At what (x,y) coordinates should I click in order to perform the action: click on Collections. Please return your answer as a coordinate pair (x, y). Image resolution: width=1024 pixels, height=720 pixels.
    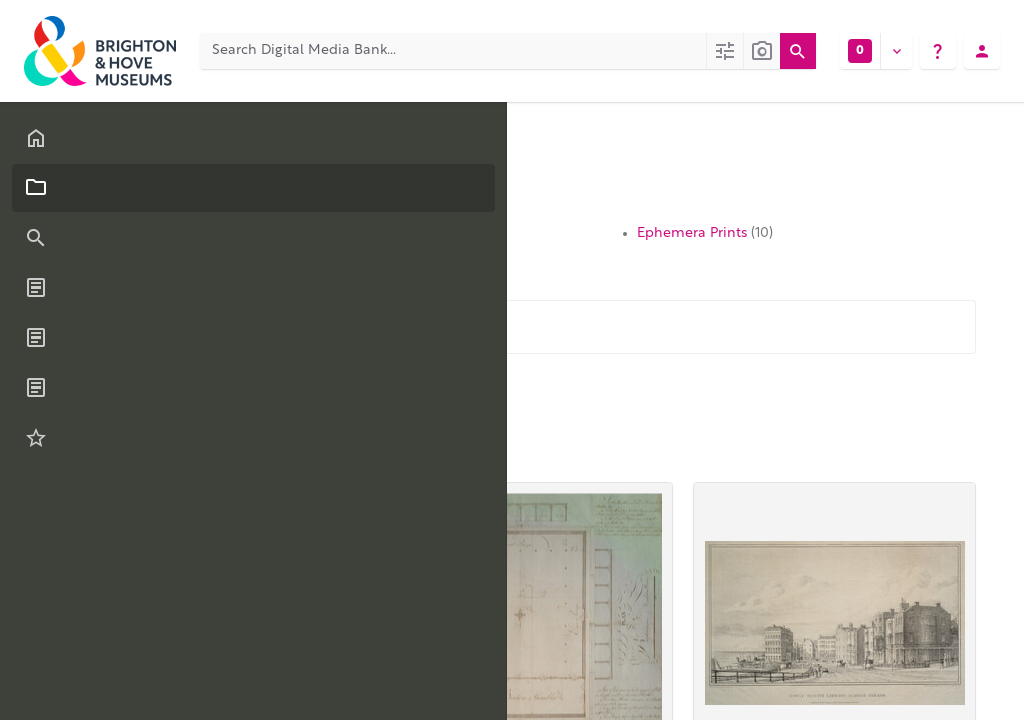
    Looking at the image, I should click on (251, 144).